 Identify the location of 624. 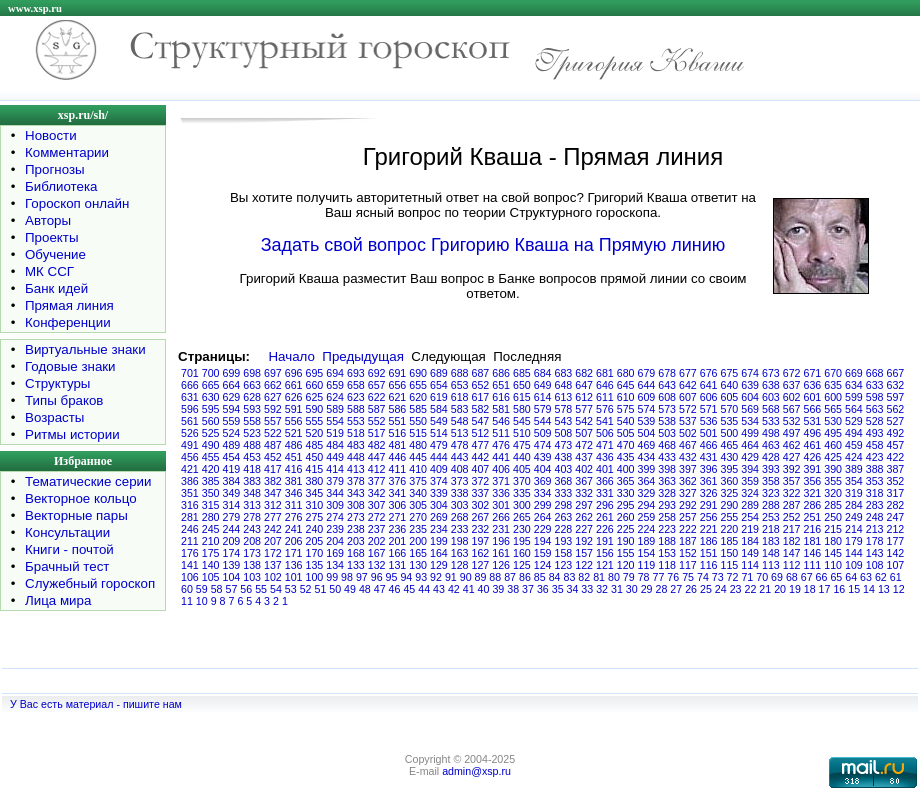
(335, 397).